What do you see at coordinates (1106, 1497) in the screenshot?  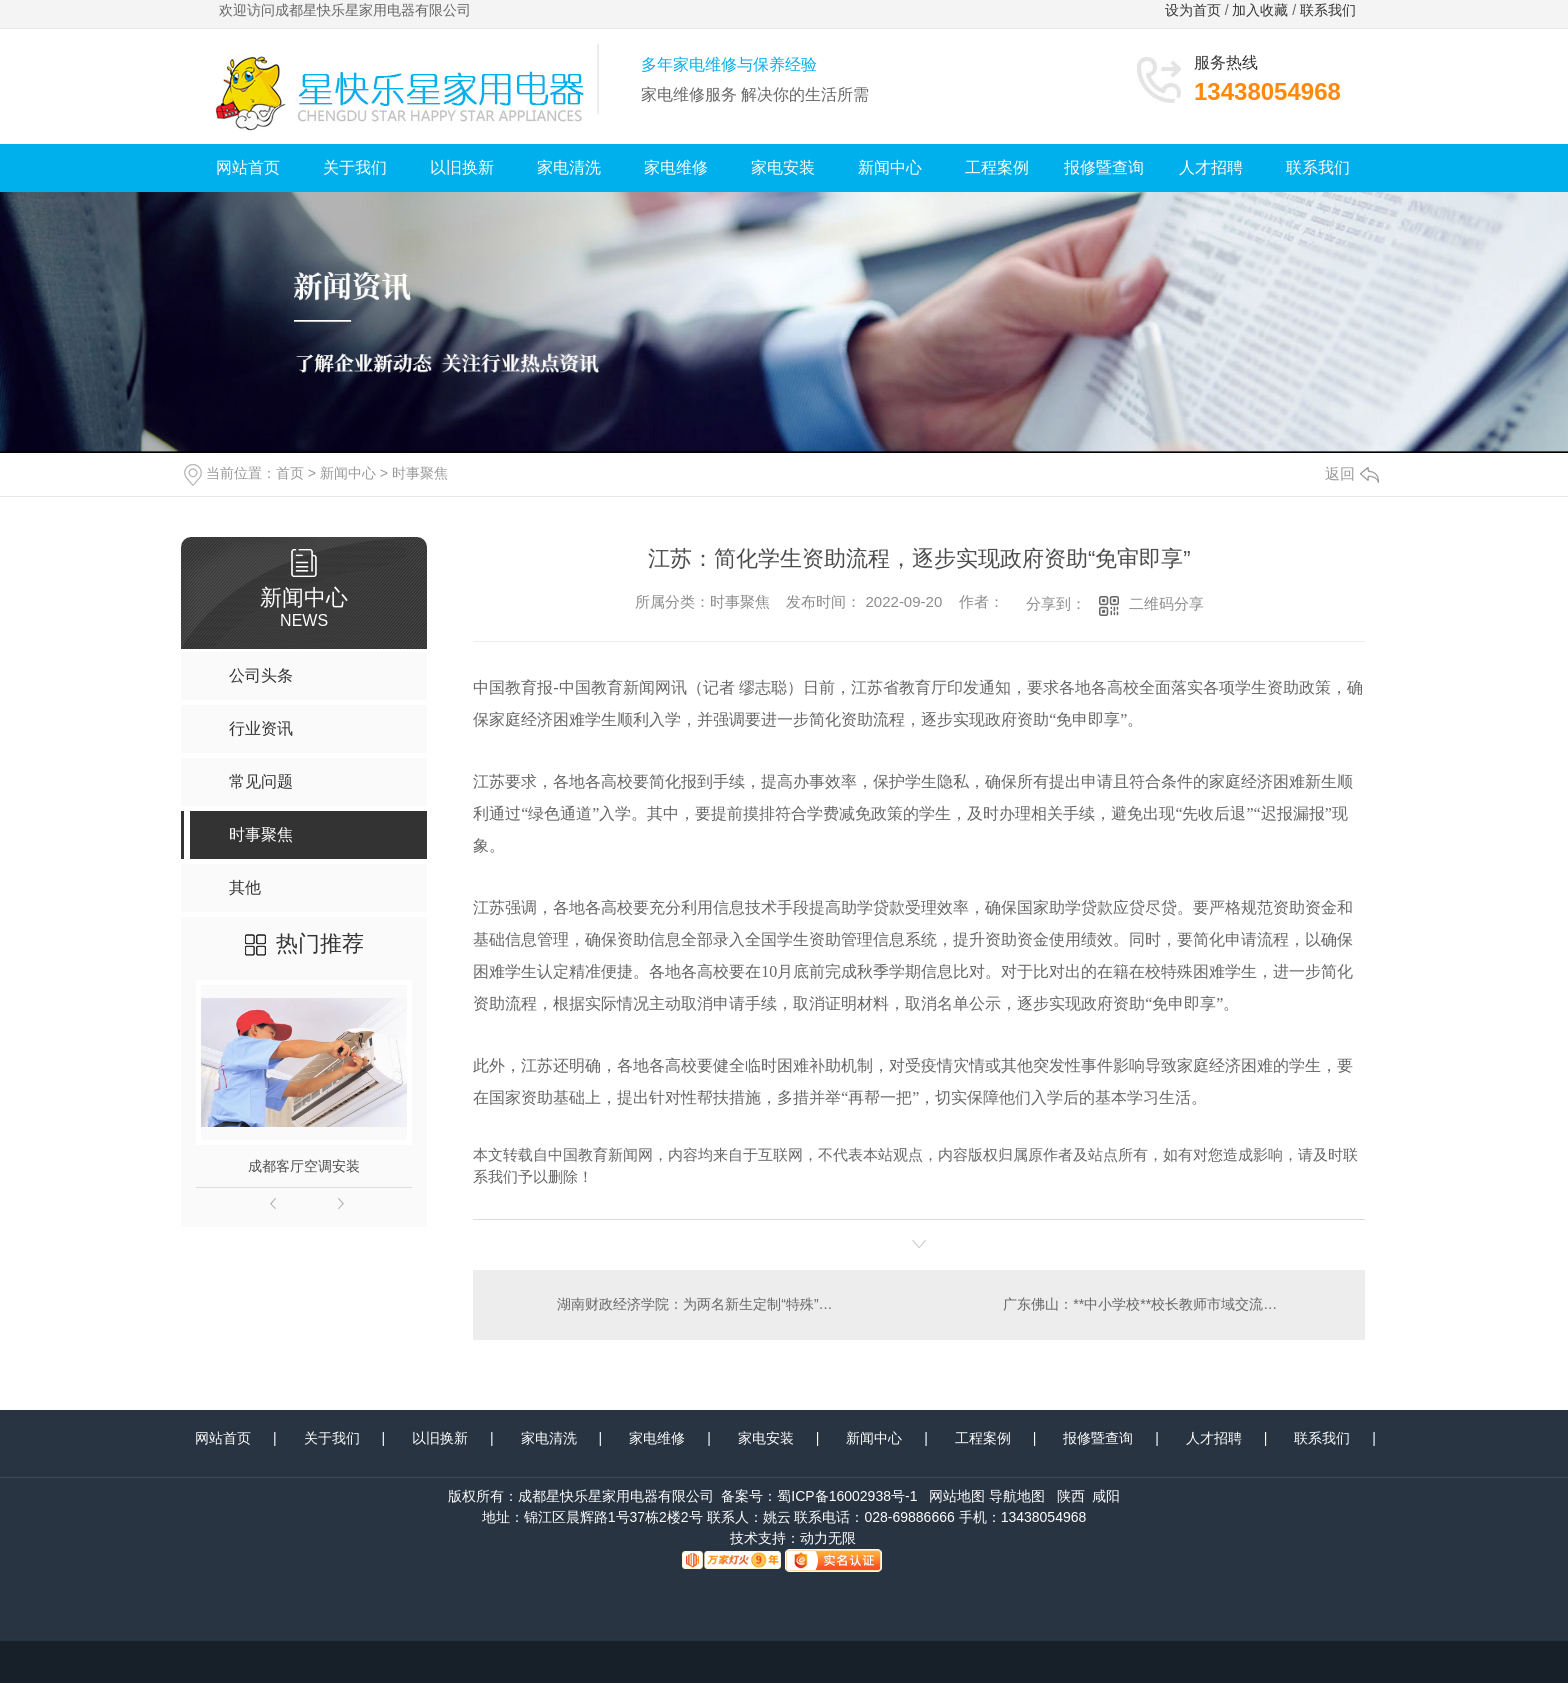 I see `咸阳` at bounding box center [1106, 1497].